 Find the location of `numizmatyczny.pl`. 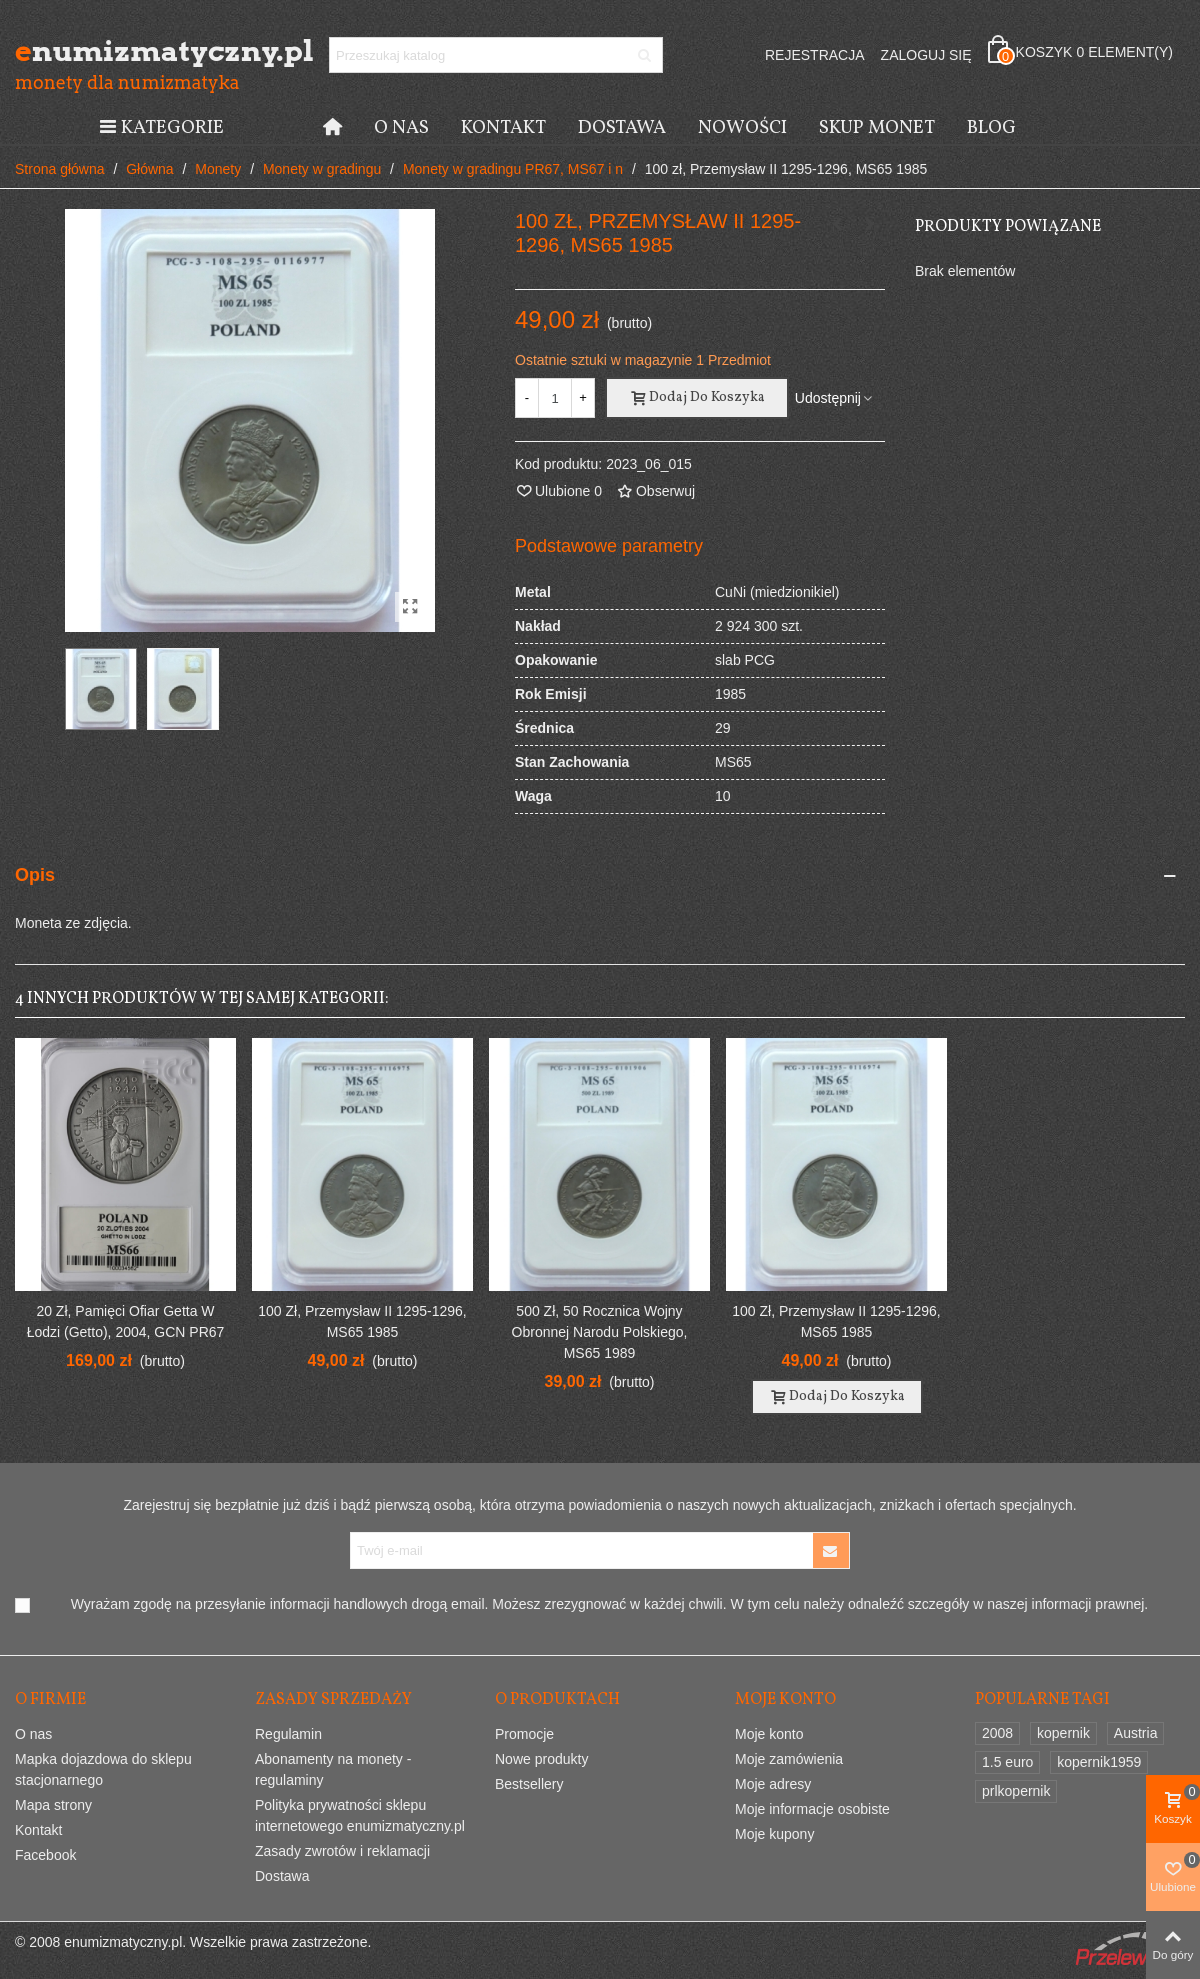

numizmatyczny.pl is located at coordinates (125, 51).